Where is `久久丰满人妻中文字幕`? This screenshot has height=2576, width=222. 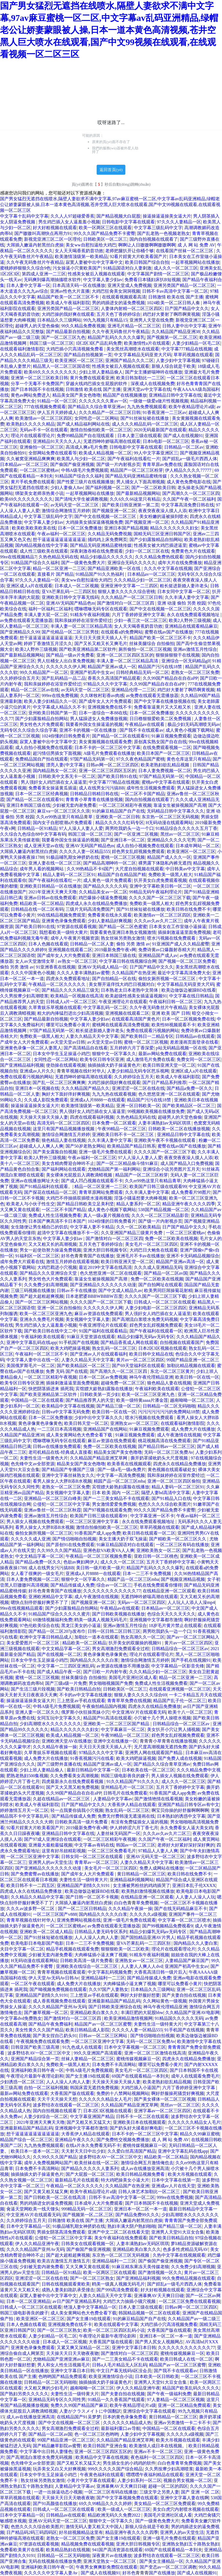 久久丰满人妻中文字幕 is located at coordinates (187, 597).